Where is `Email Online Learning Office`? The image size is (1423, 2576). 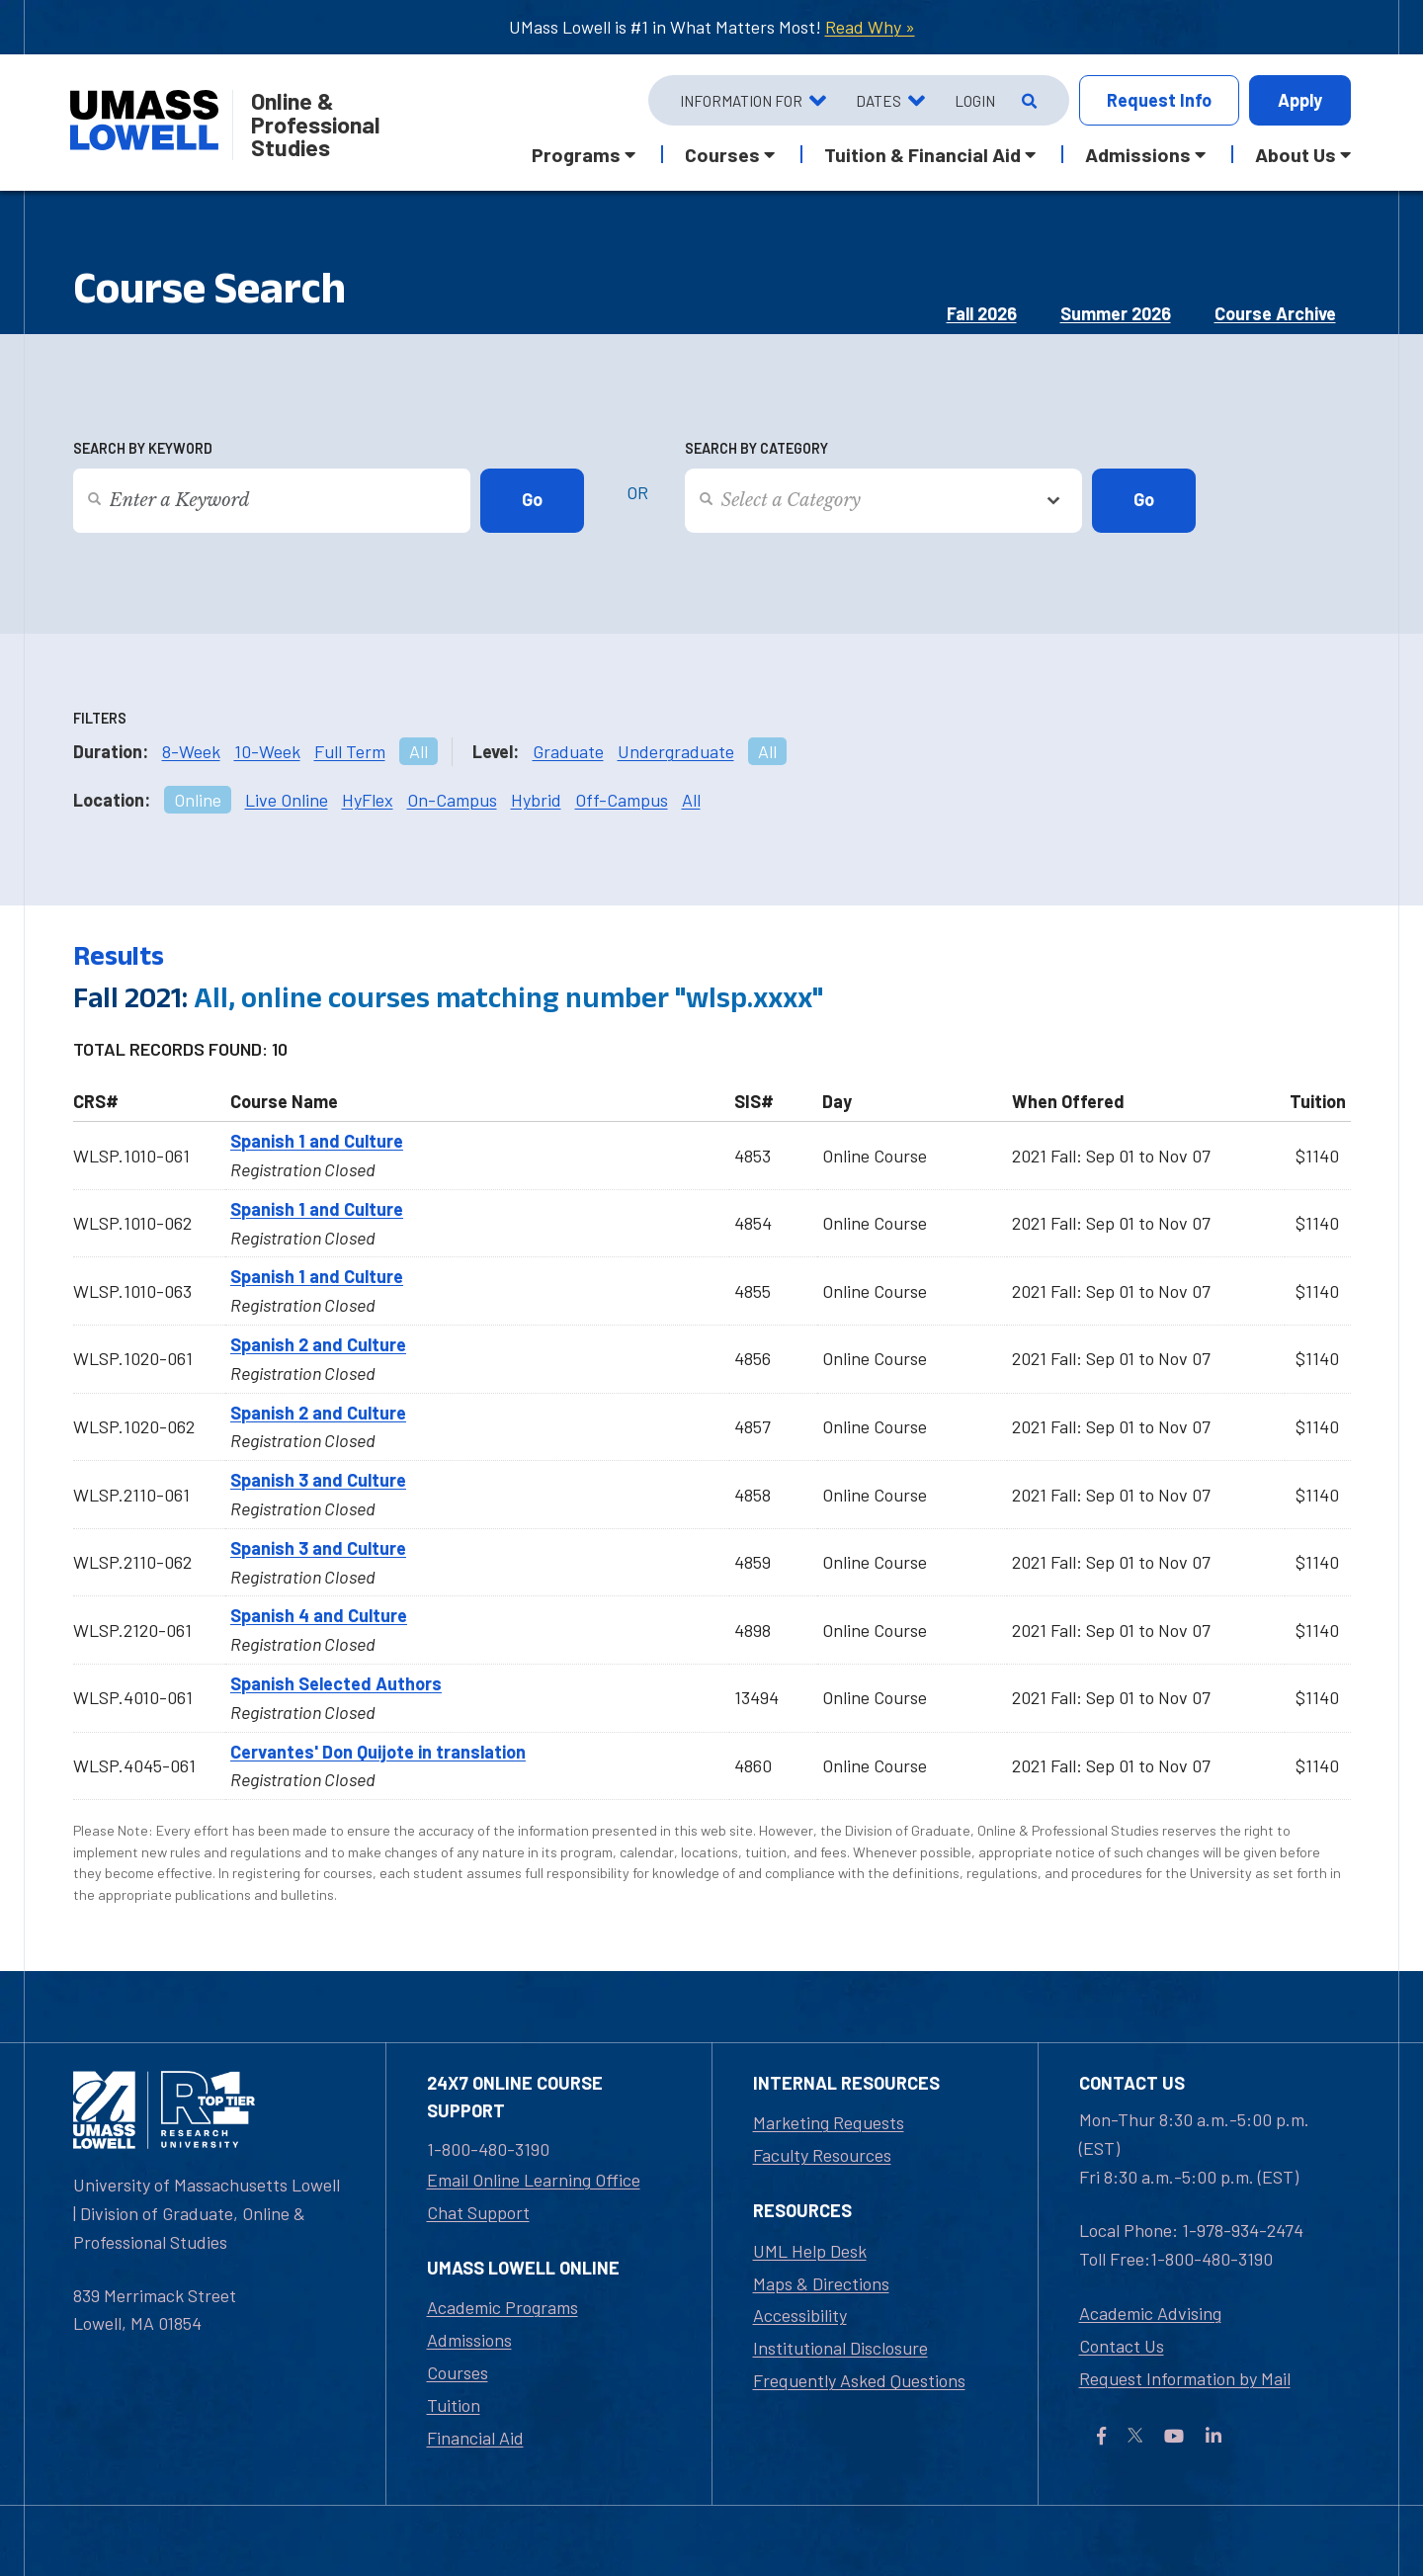 Email Online Learning Office is located at coordinates (533, 2179).